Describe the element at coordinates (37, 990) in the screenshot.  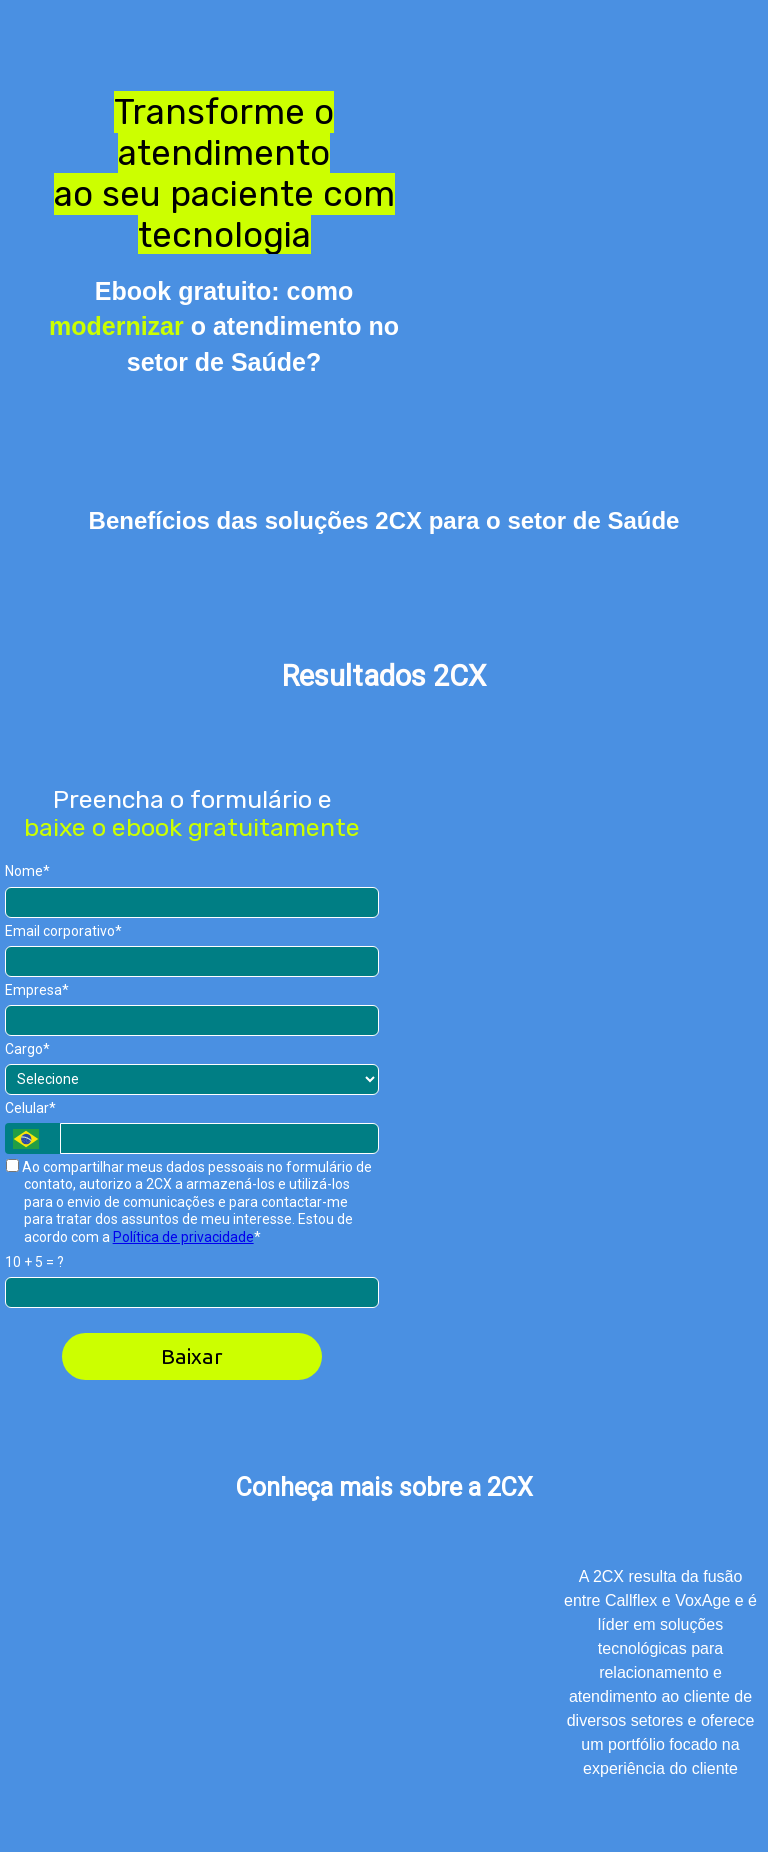
I see `Empresa*` at that location.